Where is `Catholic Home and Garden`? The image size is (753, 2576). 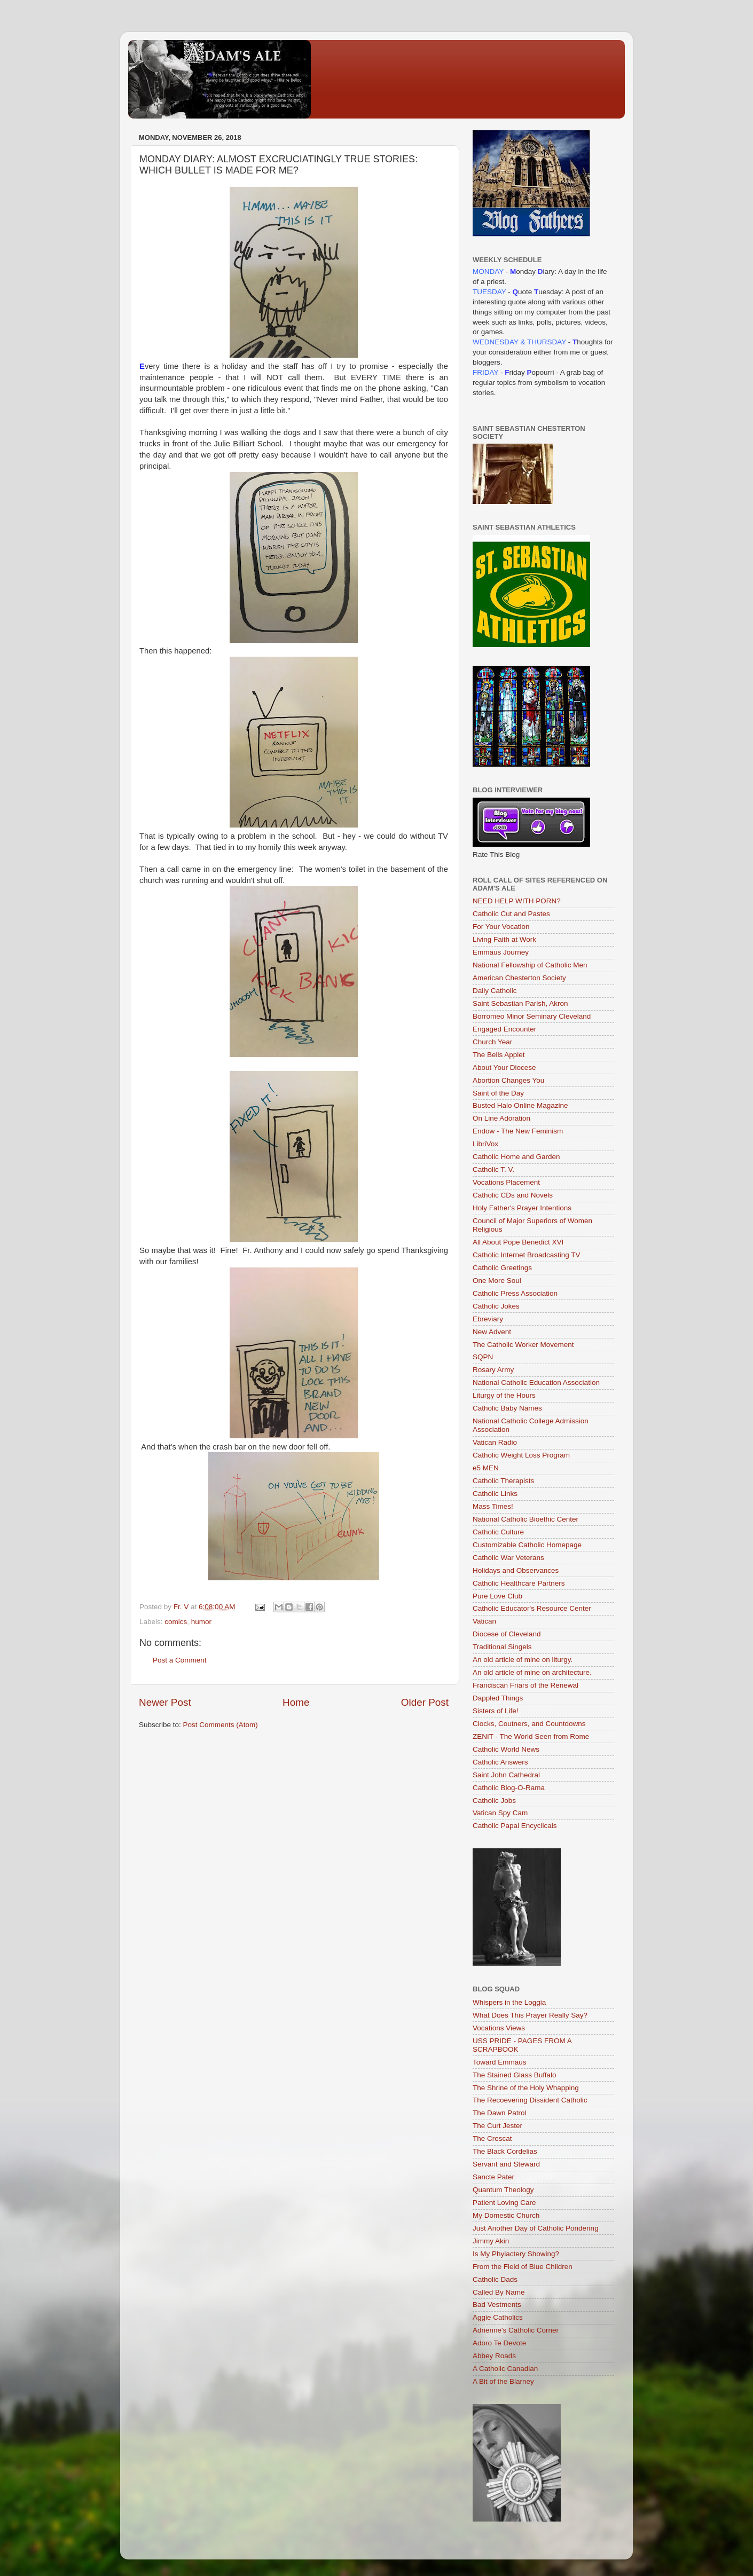
Catholic Home and Garden is located at coordinates (516, 1157).